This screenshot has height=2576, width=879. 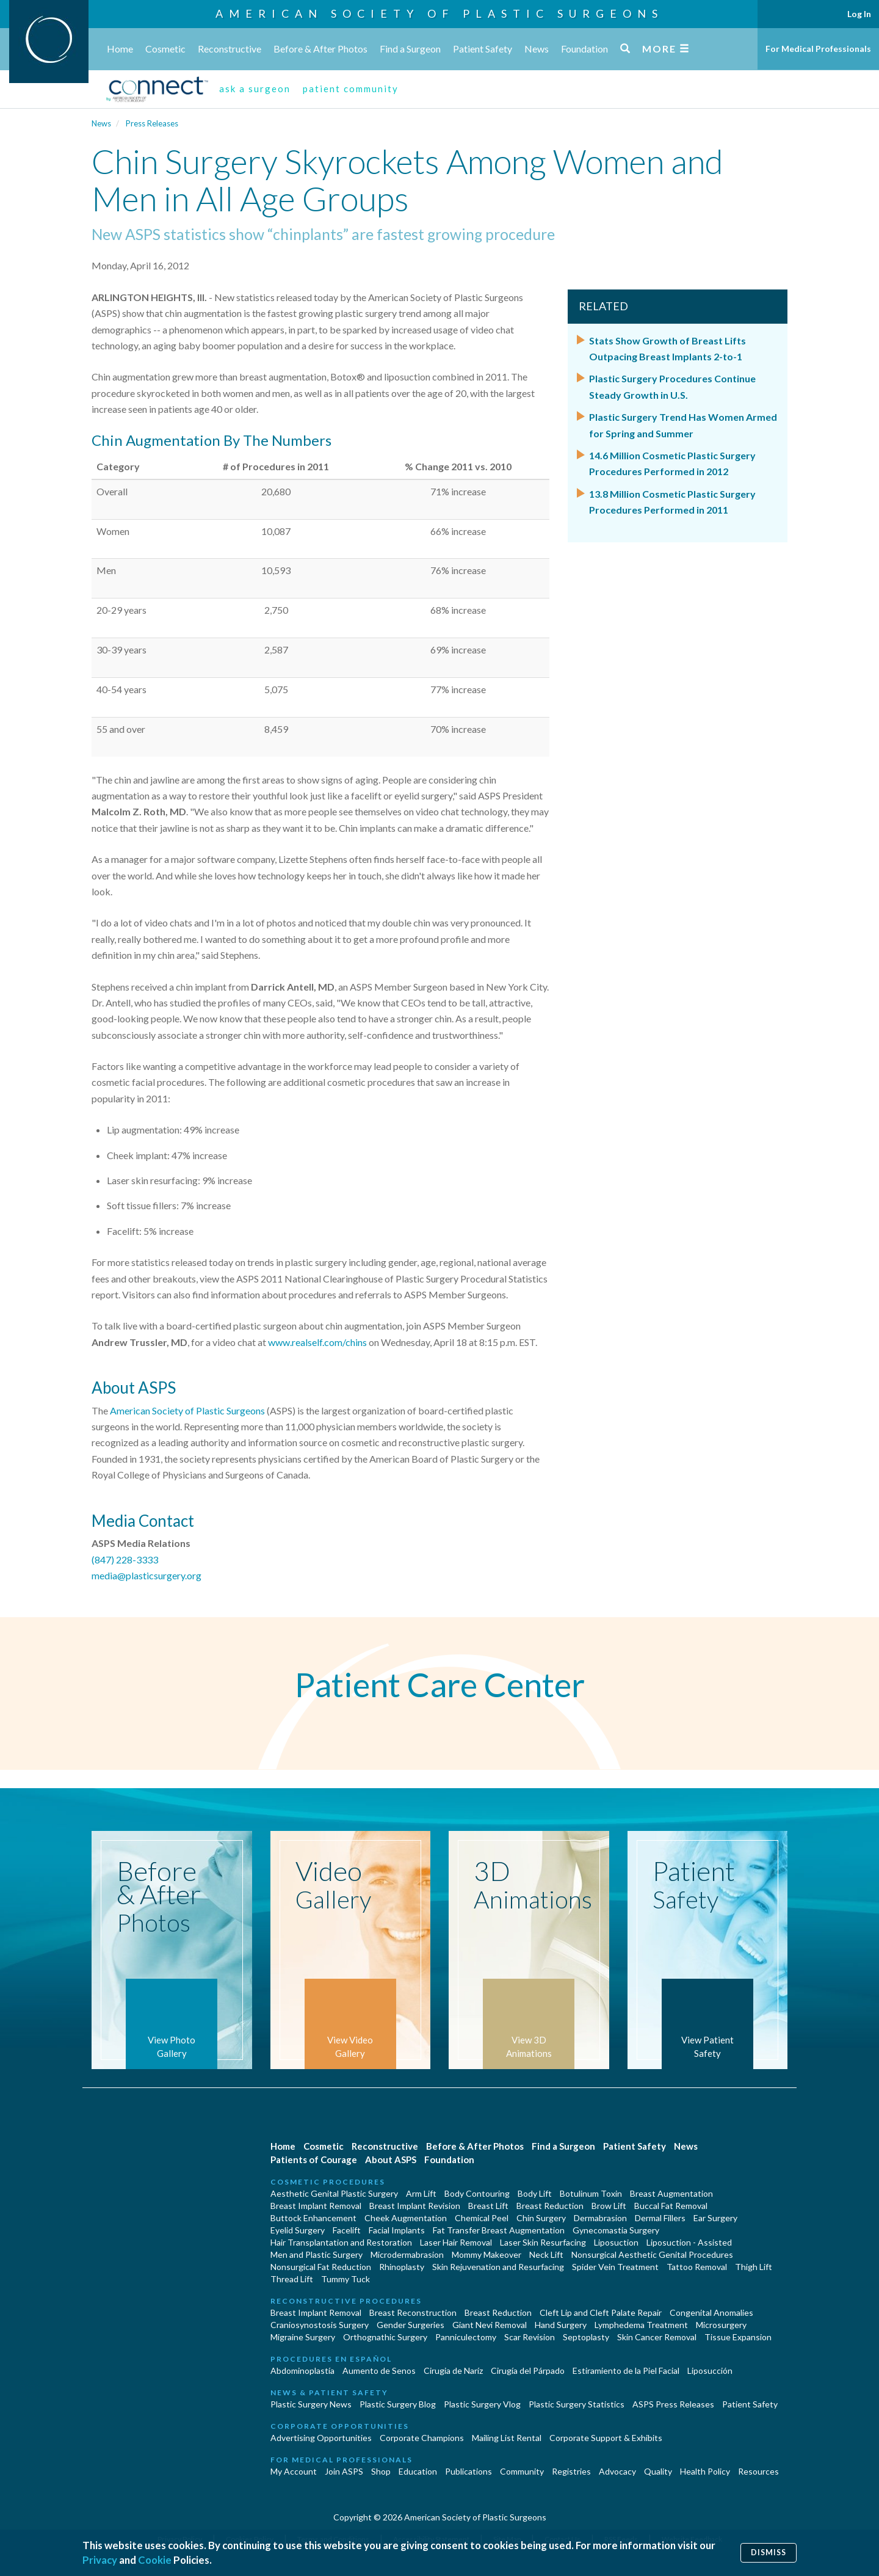 I want to click on Lymphedema Treatment, so click(x=641, y=2324).